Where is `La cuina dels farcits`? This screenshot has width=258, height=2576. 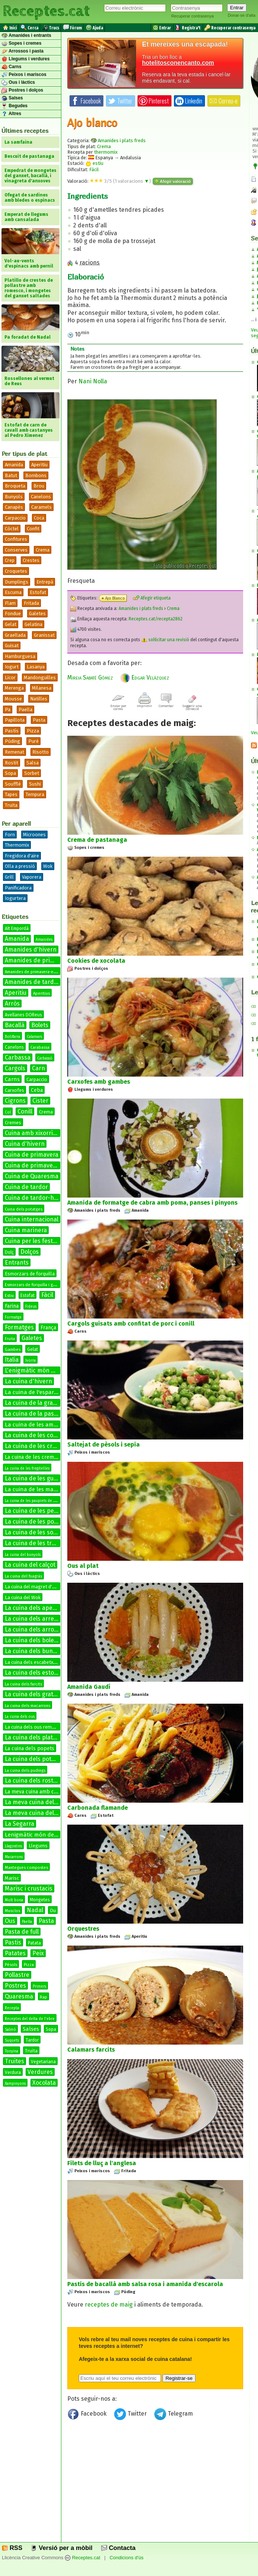
La cuina dels farcits is located at coordinates (23, 1684).